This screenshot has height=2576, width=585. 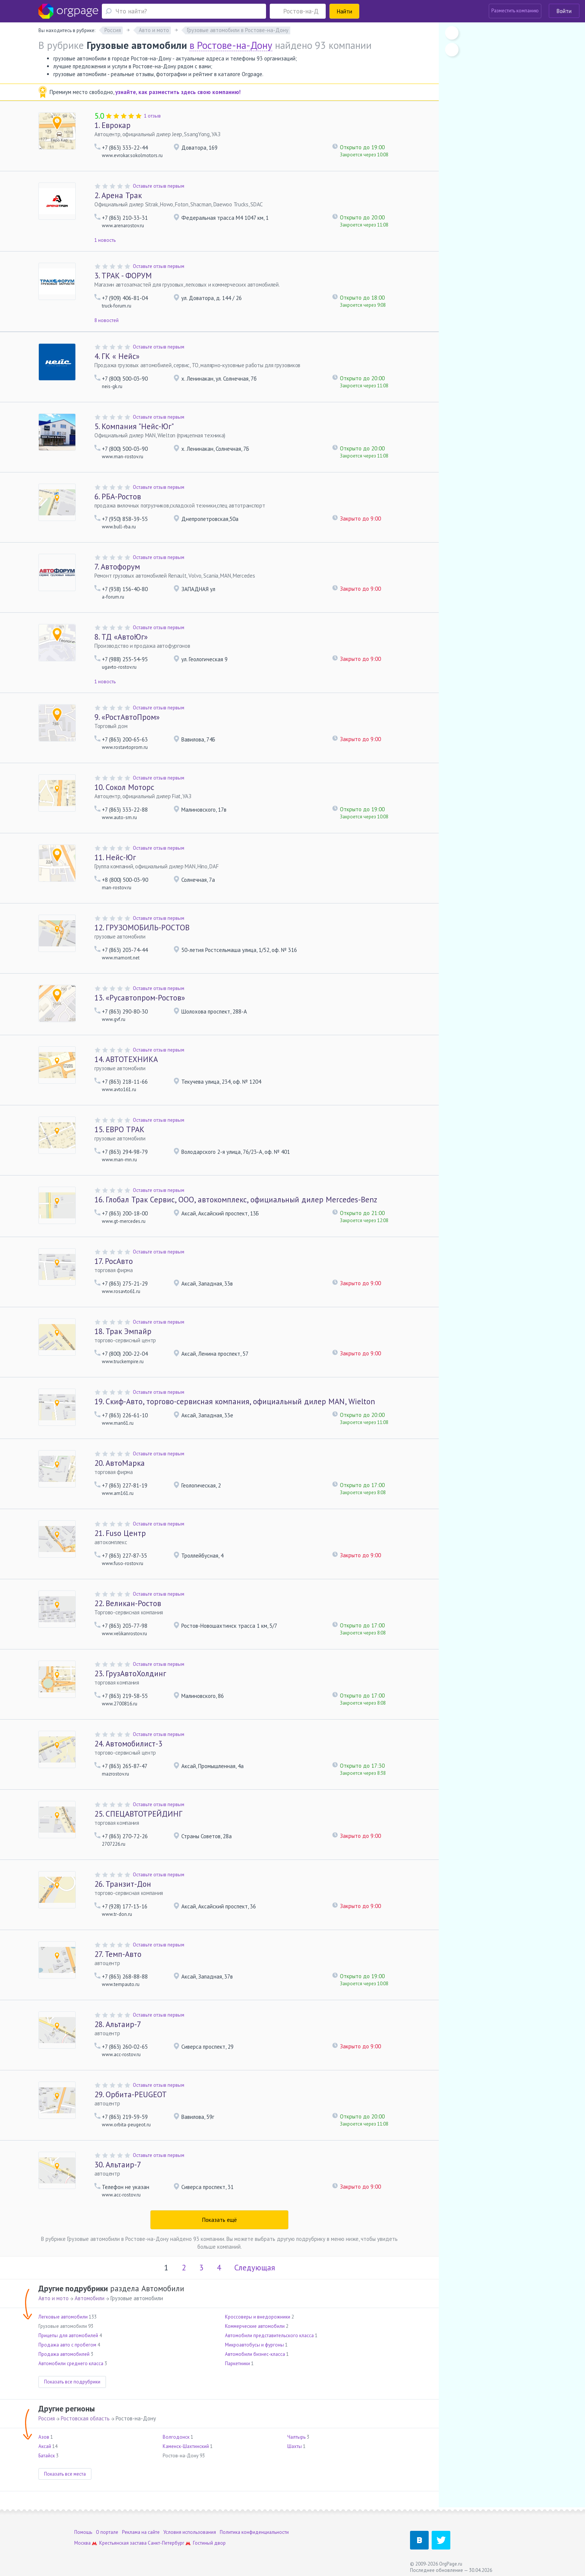 What do you see at coordinates (257, 2317) in the screenshot?
I see `Кроссоверы и внедорожники` at bounding box center [257, 2317].